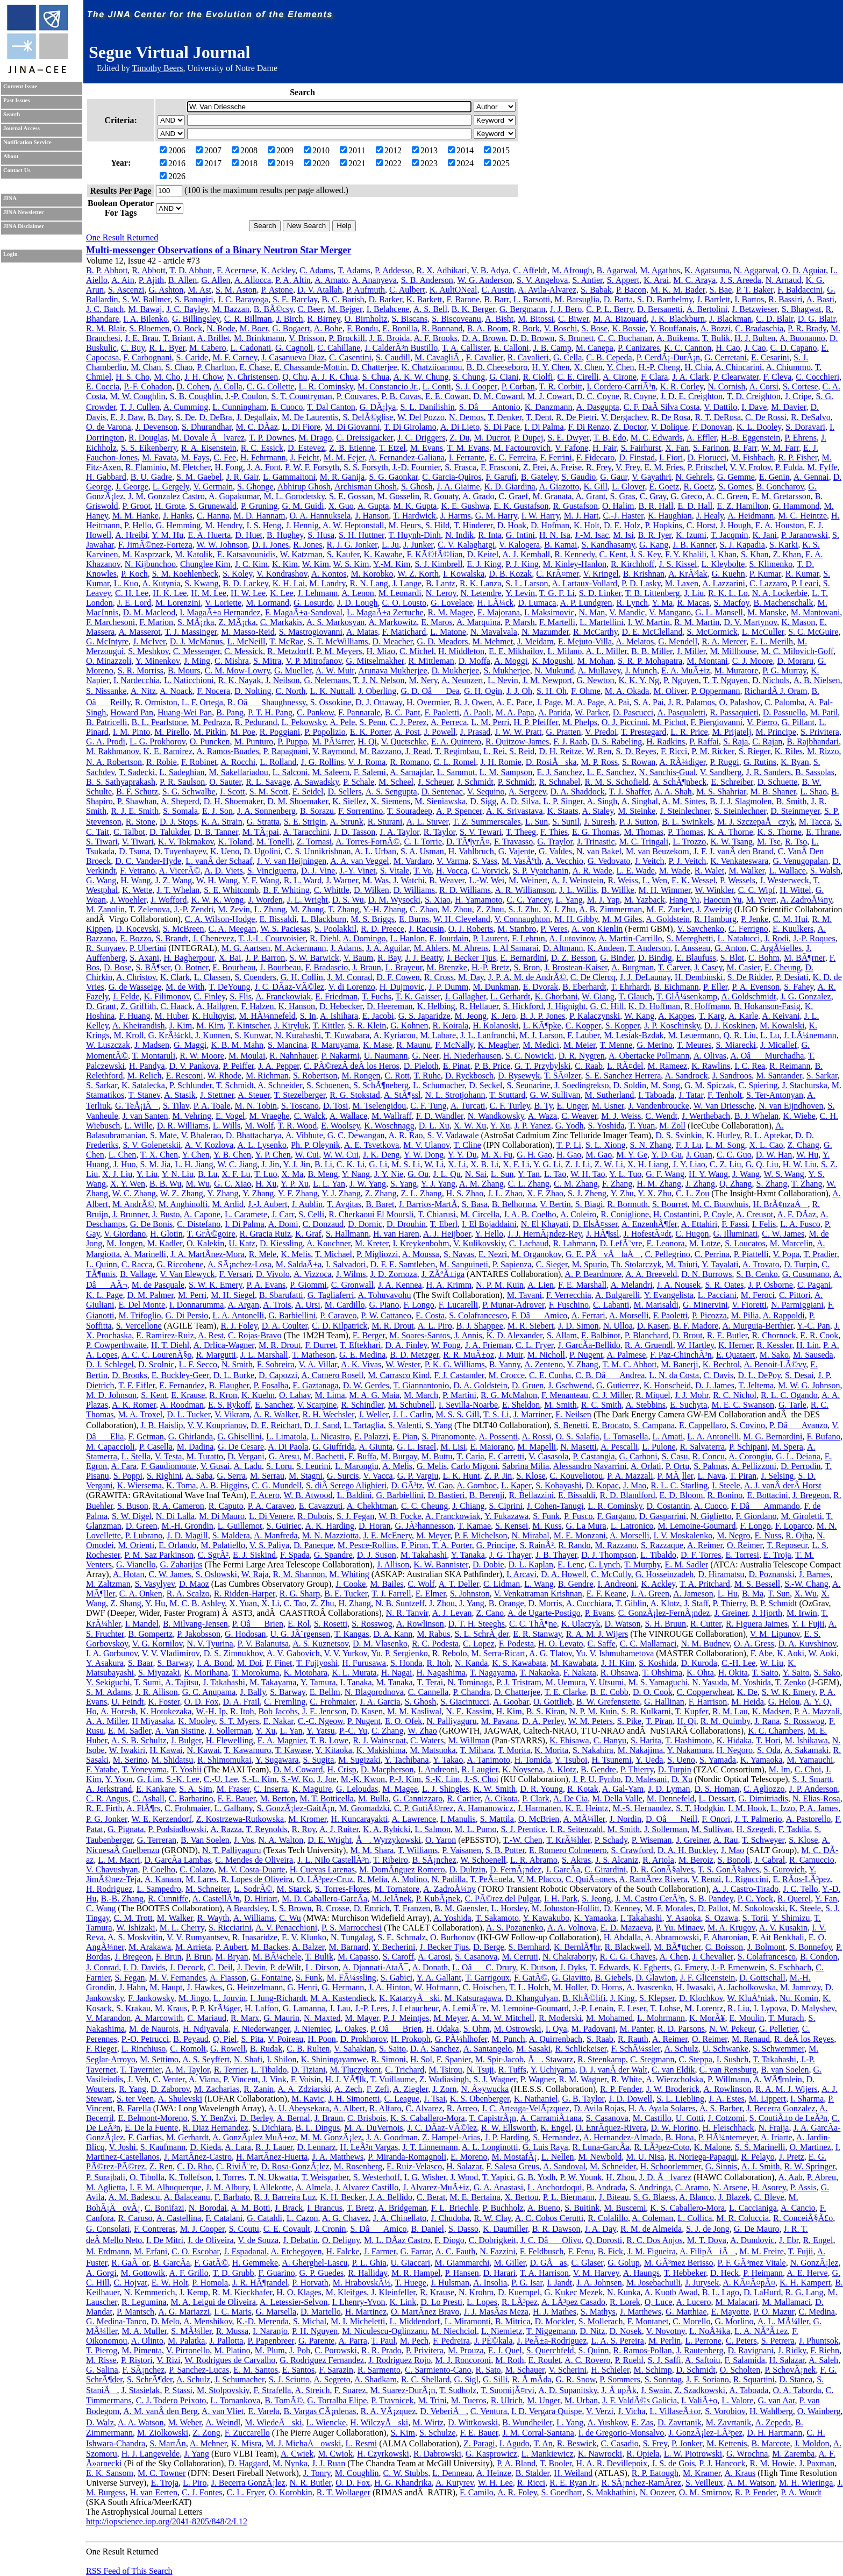 Image resolution: width=843 pixels, height=2576 pixels. Describe the element at coordinates (774, 2059) in the screenshot. I see `T. Takahashi` at that location.